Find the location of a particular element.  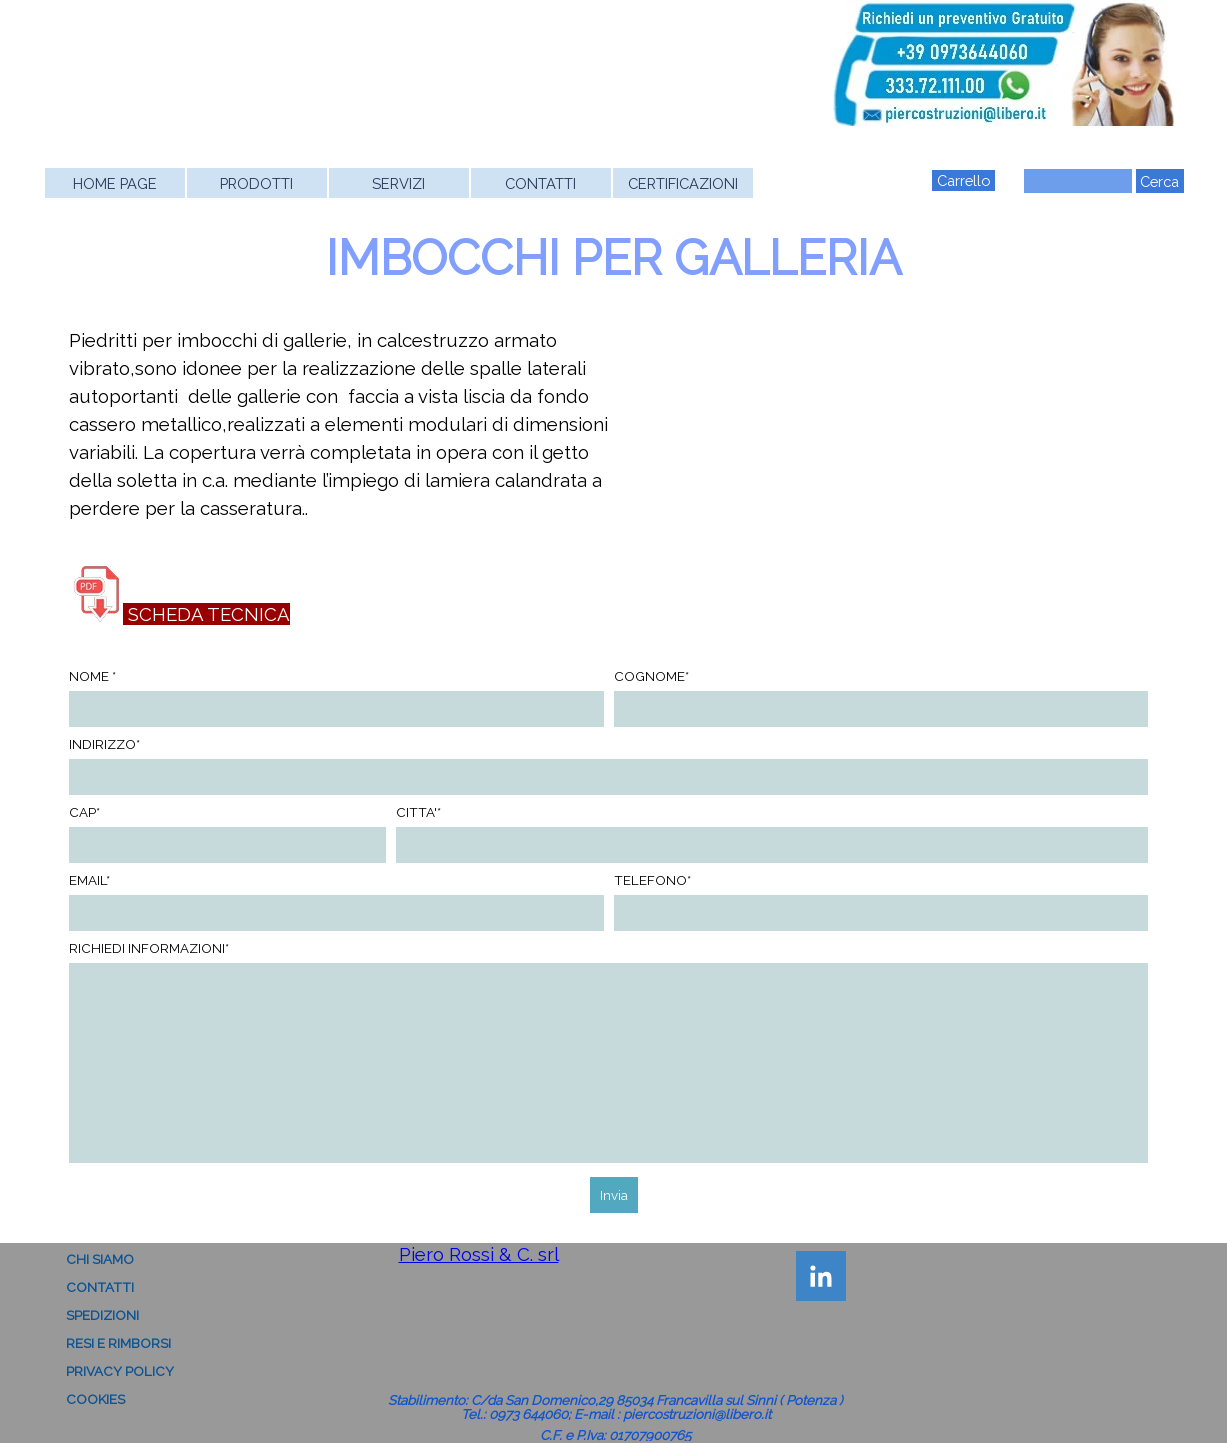

Piero Rossi & C. srl is located at coordinates (479, 1254).